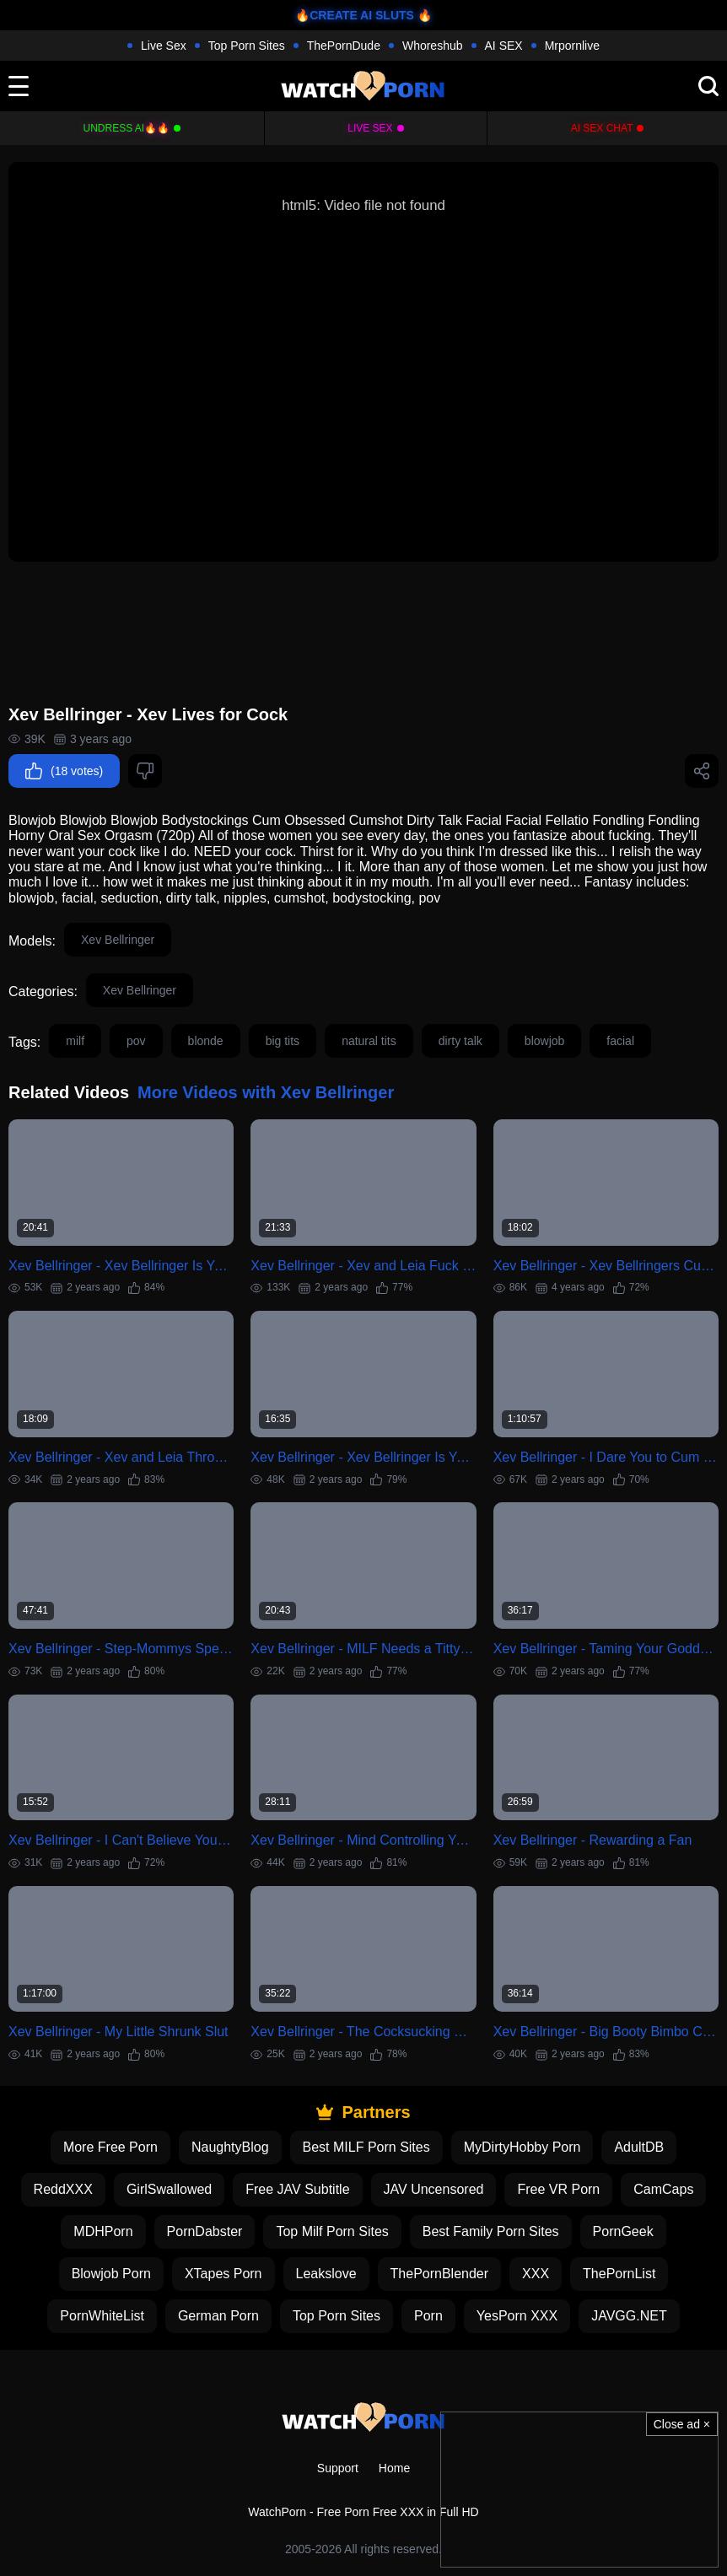 The image size is (727, 2576). What do you see at coordinates (117, 939) in the screenshot?
I see `Xev Bellringer` at bounding box center [117, 939].